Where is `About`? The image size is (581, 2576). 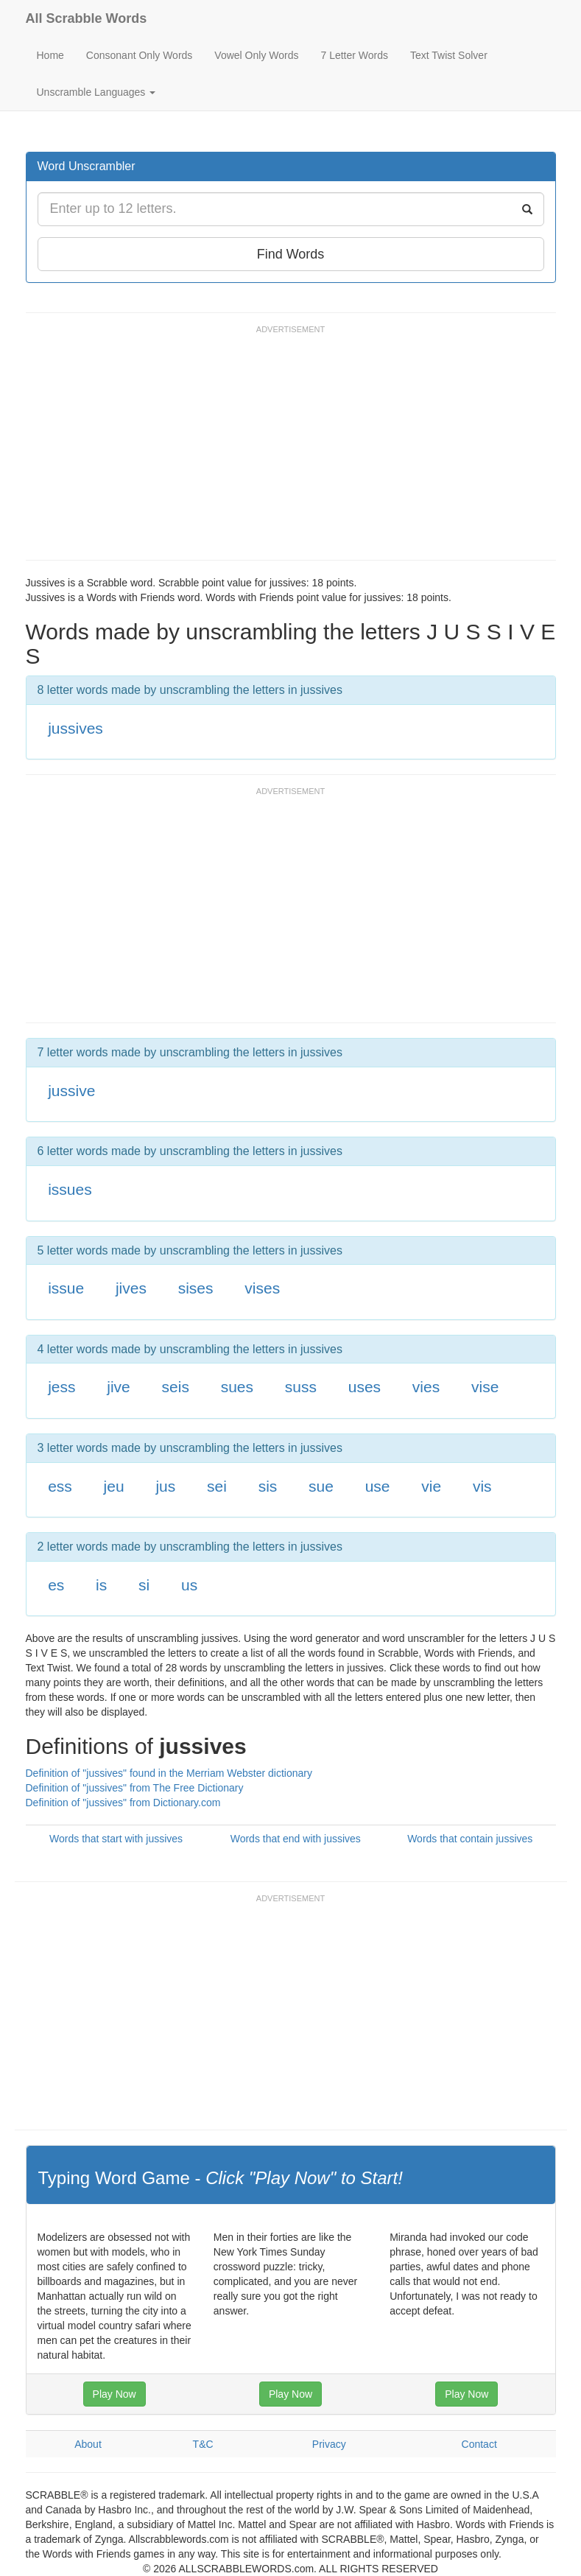 About is located at coordinates (88, 2444).